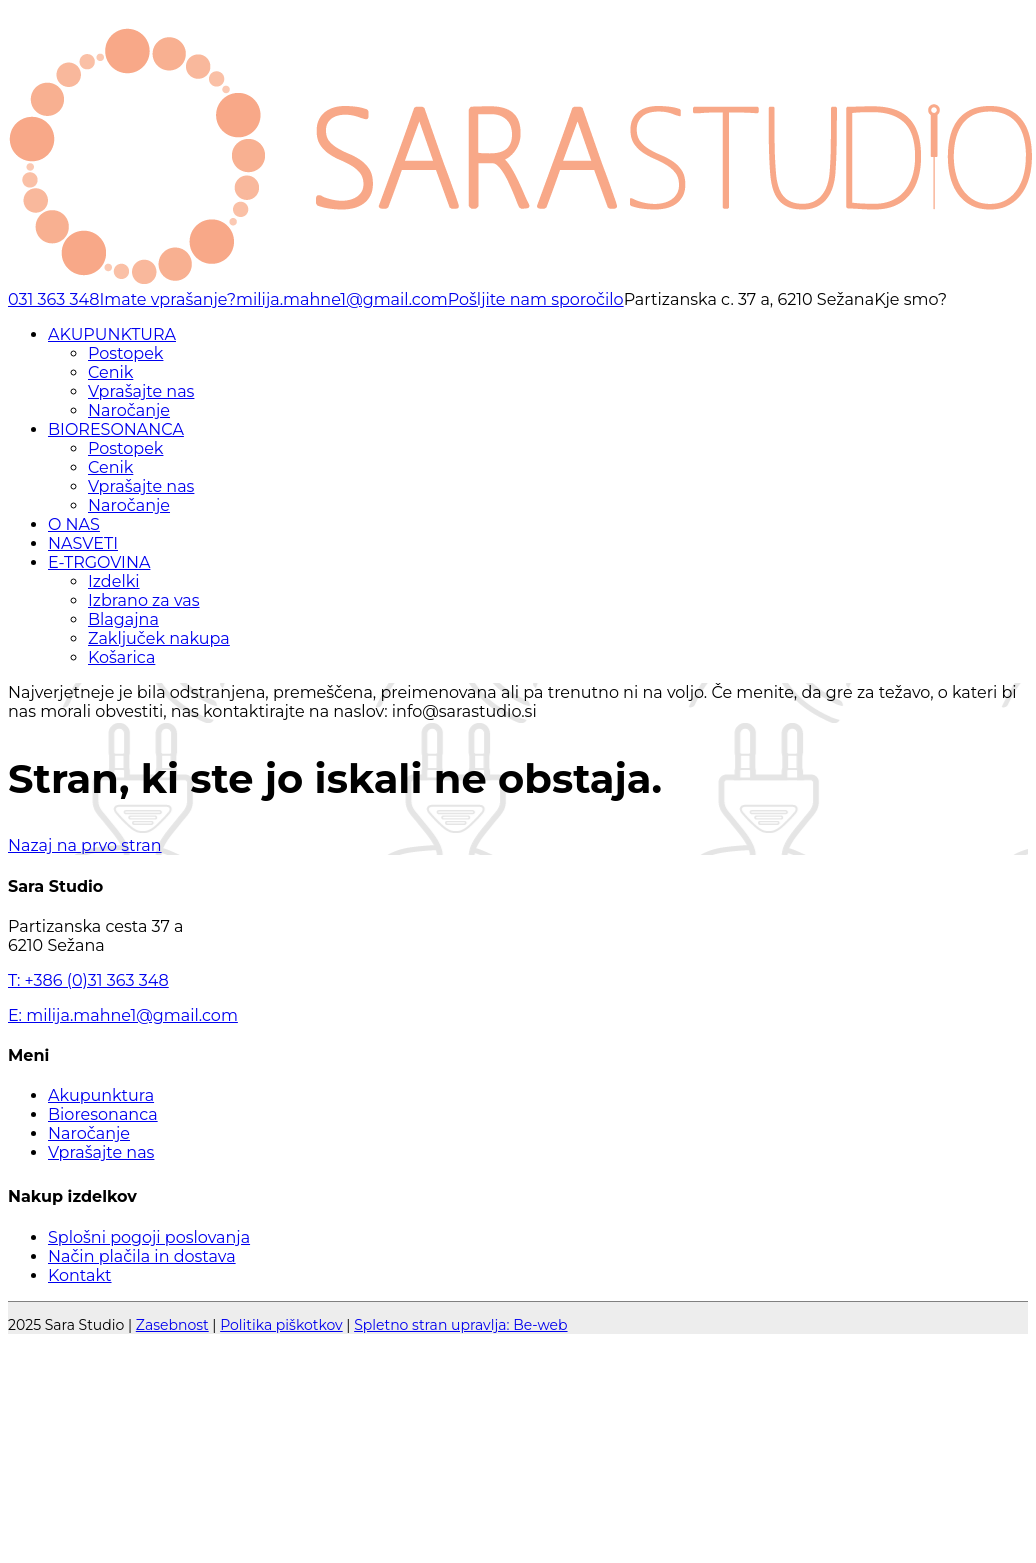 Image resolution: width=1036 pixels, height=1563 pixels. I want to click on Vprašajte nas, so click(141, 391).